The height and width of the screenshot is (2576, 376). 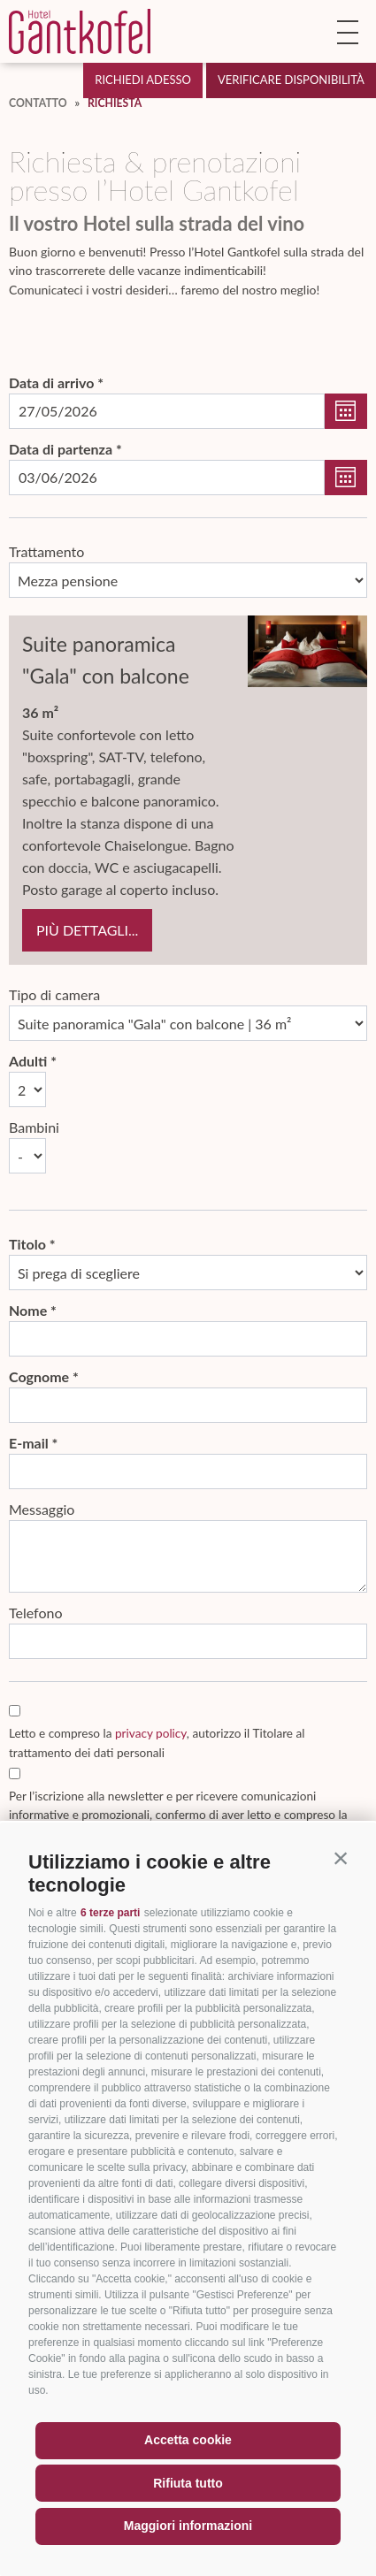 I want to click on Letto e compreso la , autorizzo il Titolare al trattamento dei dati personali, so click(x=156, y=1742).